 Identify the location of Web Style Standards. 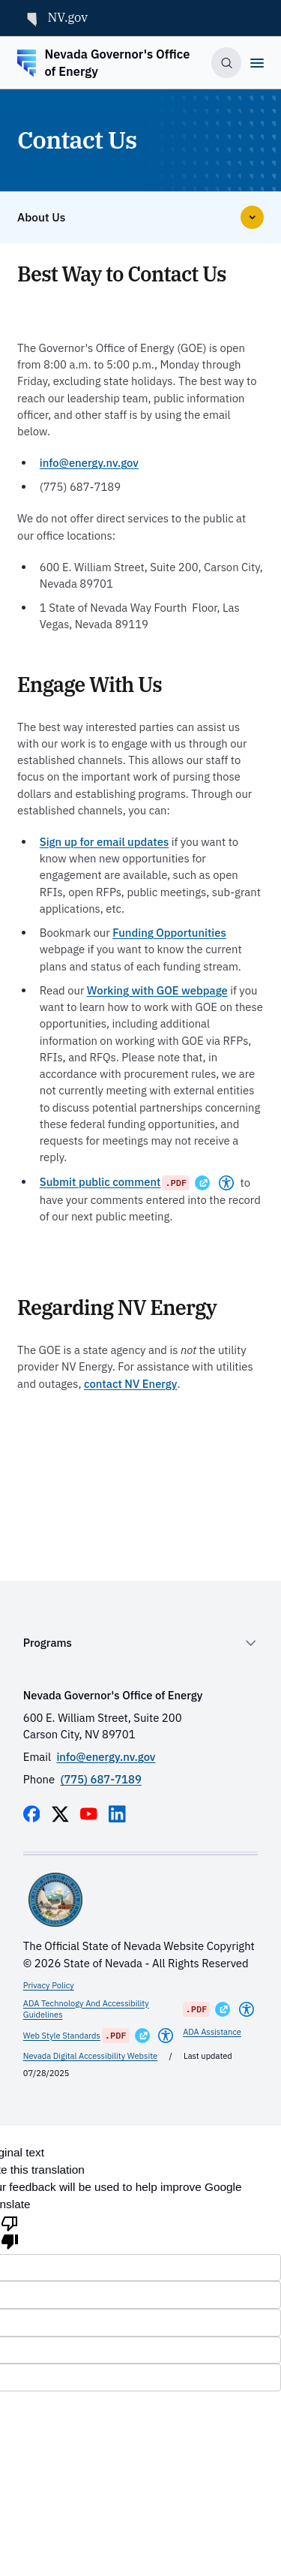
(61, 2035).